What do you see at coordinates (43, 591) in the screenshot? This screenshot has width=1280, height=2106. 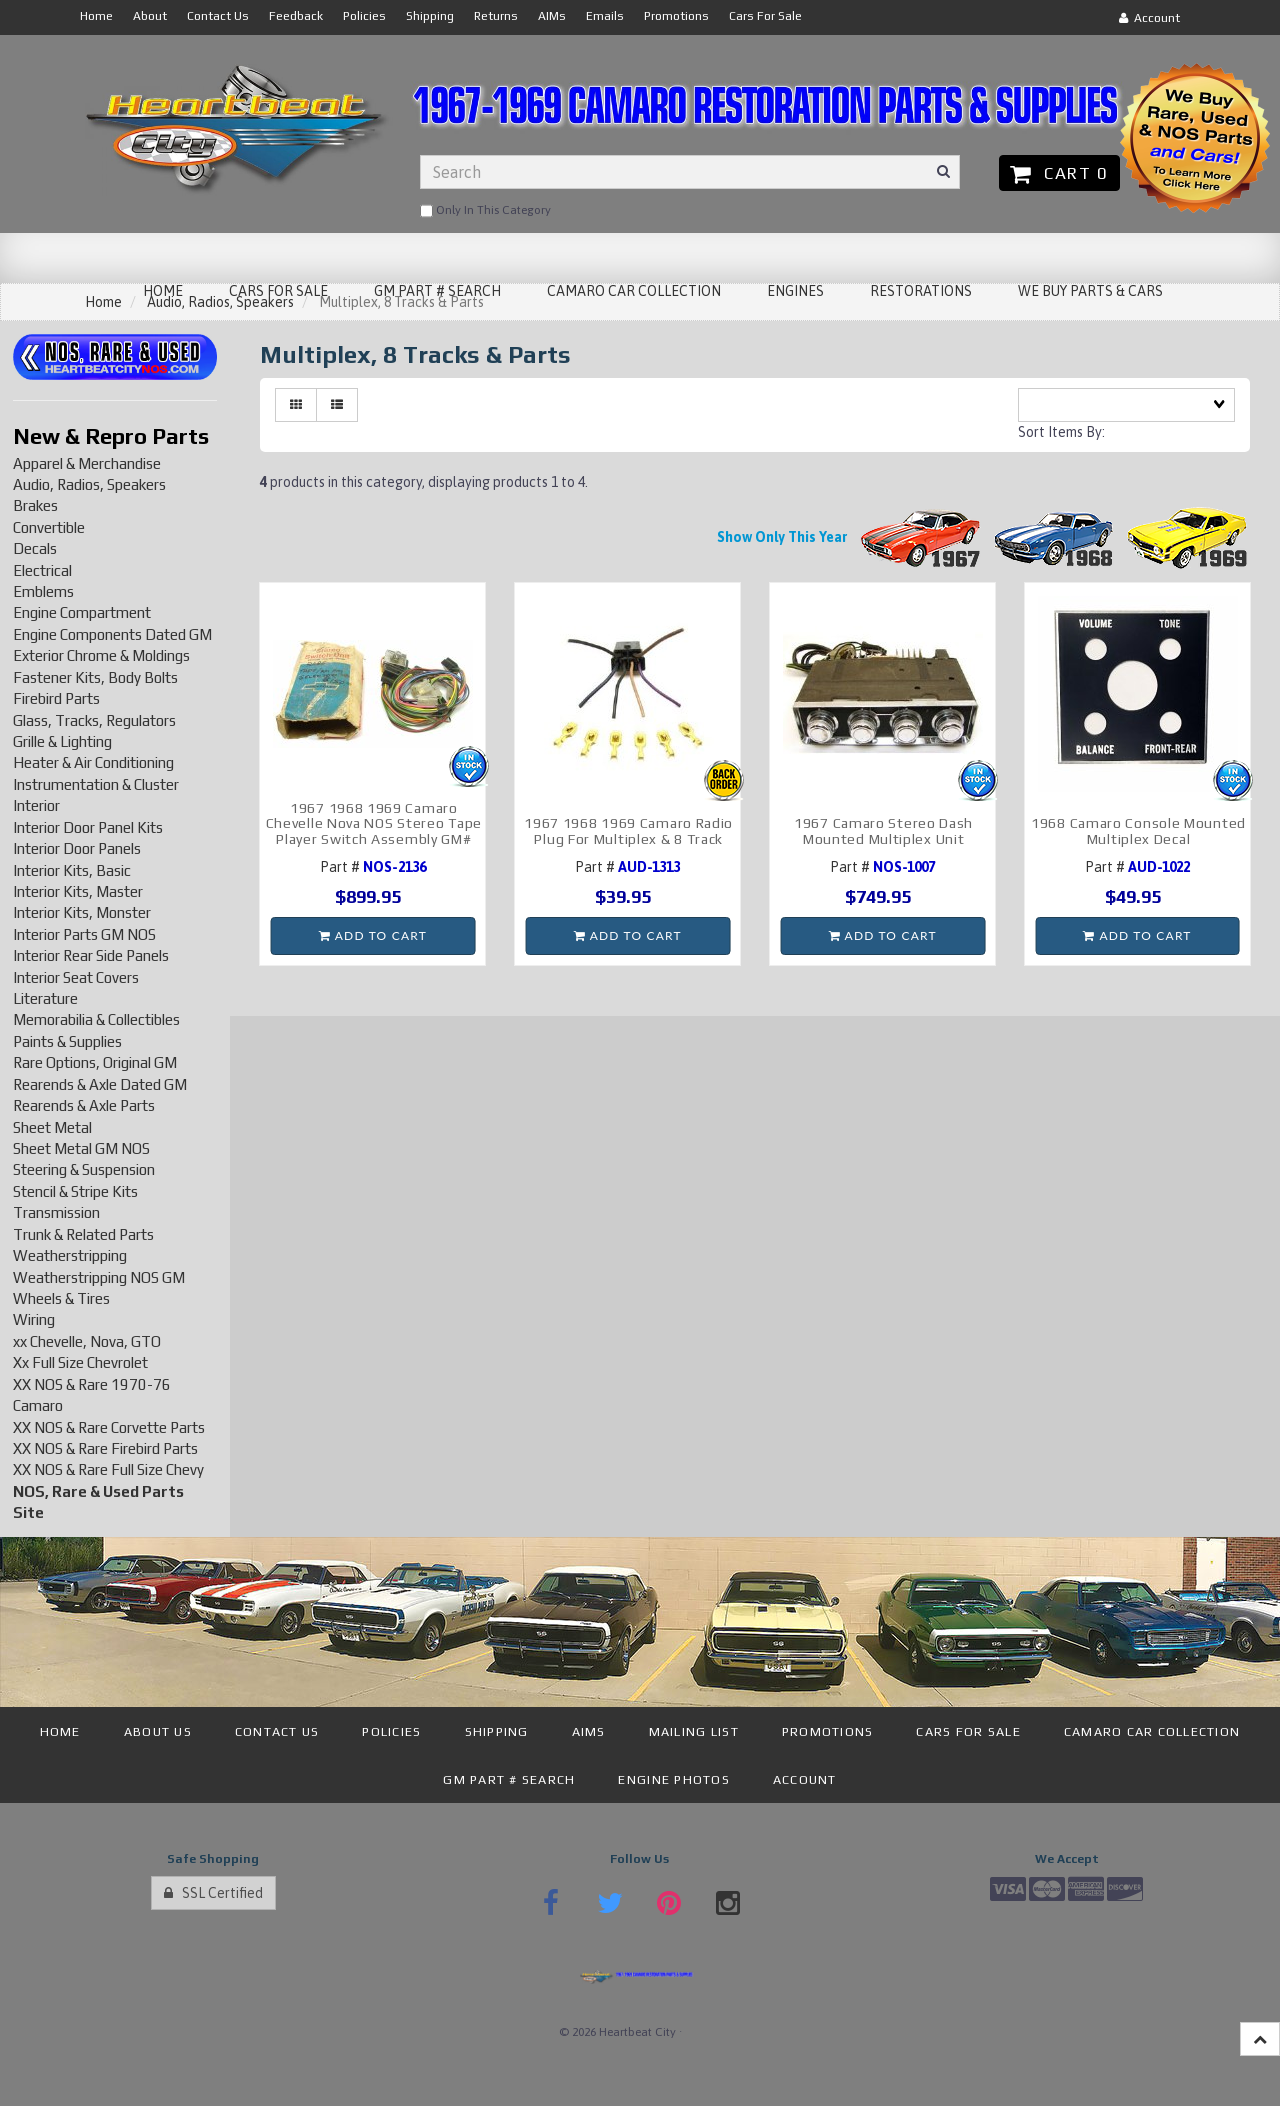 I see `Emblems` at bounding box center [43, 591].